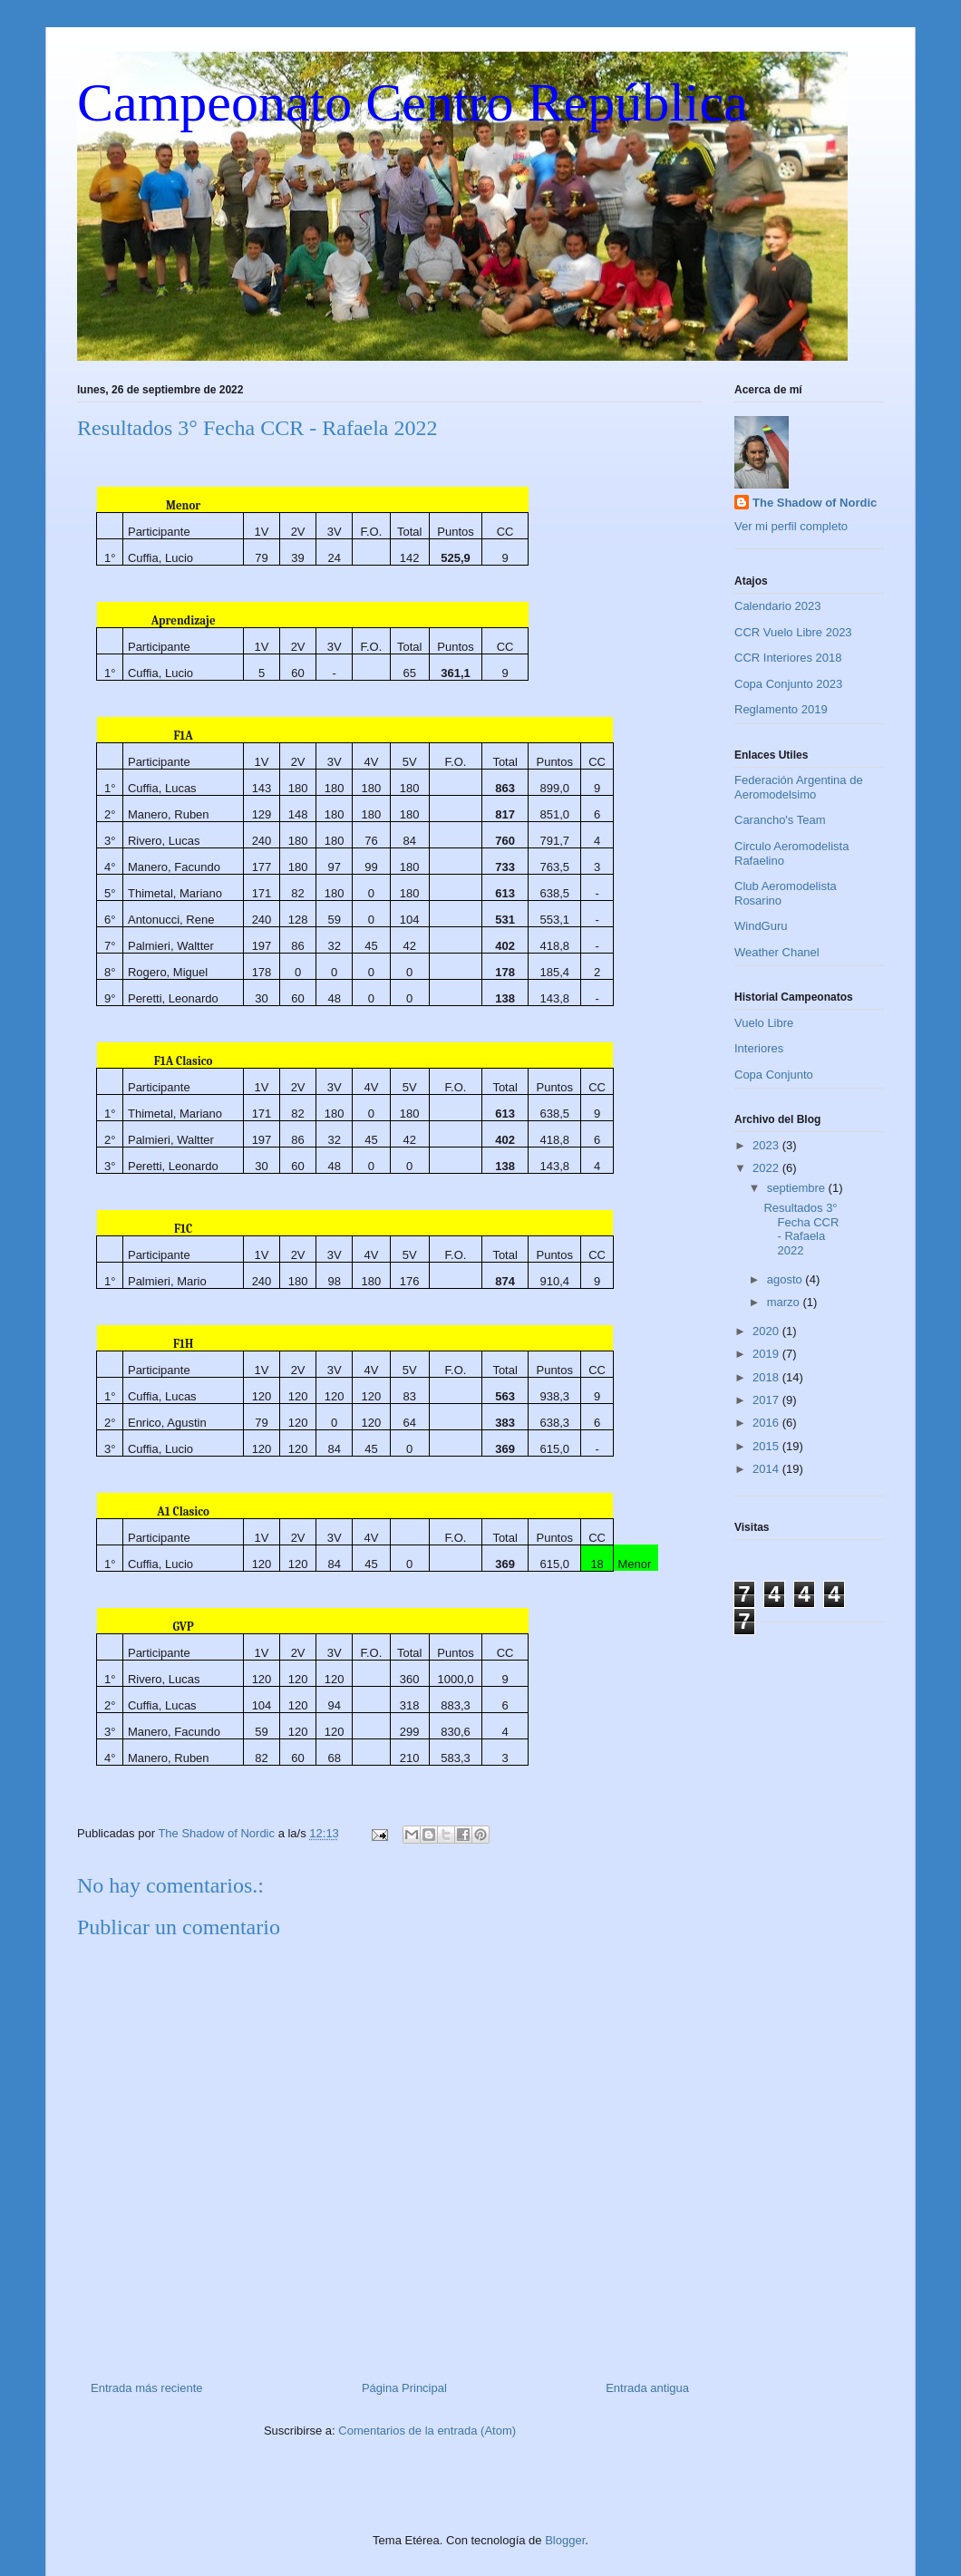 The height and width of the screenshot is (2576, 961). What do you see at coordinates (814, 502) in the screenshot?
I see `The Shadow of Nordic` at bounding box center [814, 502].